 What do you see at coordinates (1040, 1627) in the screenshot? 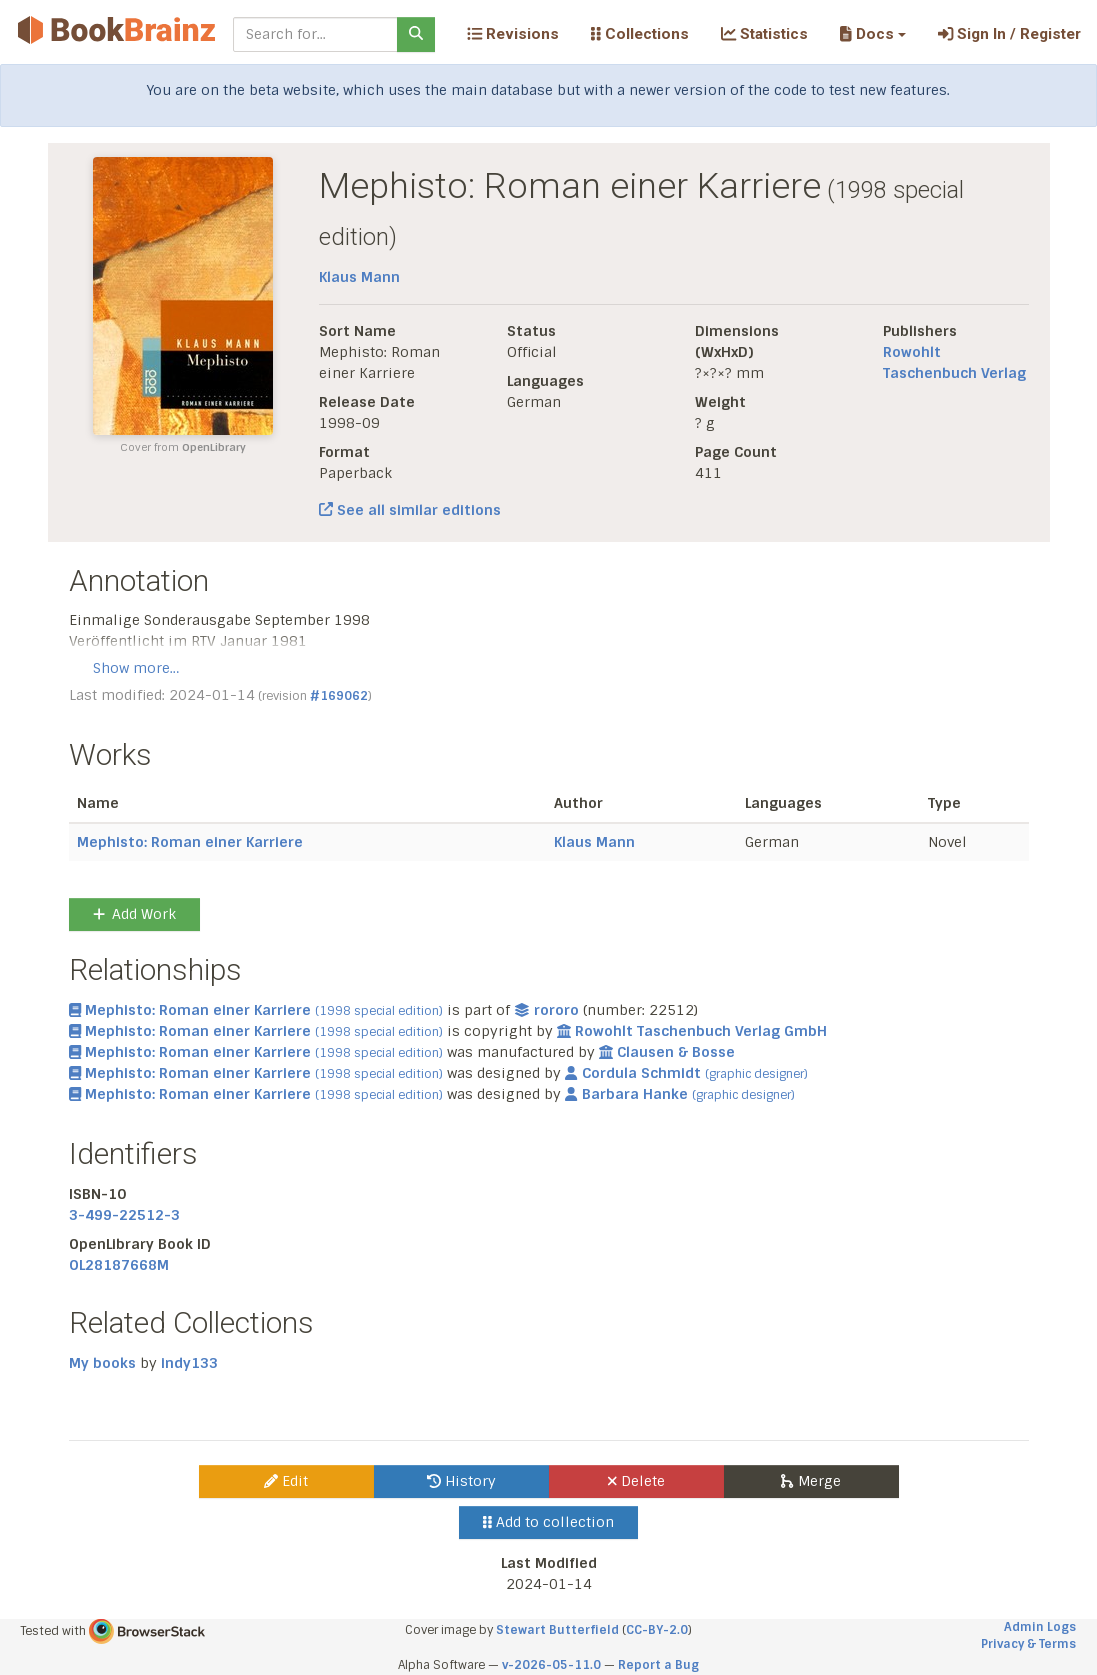
I see `Admin Logs` at bounding box center [1040, 1627].